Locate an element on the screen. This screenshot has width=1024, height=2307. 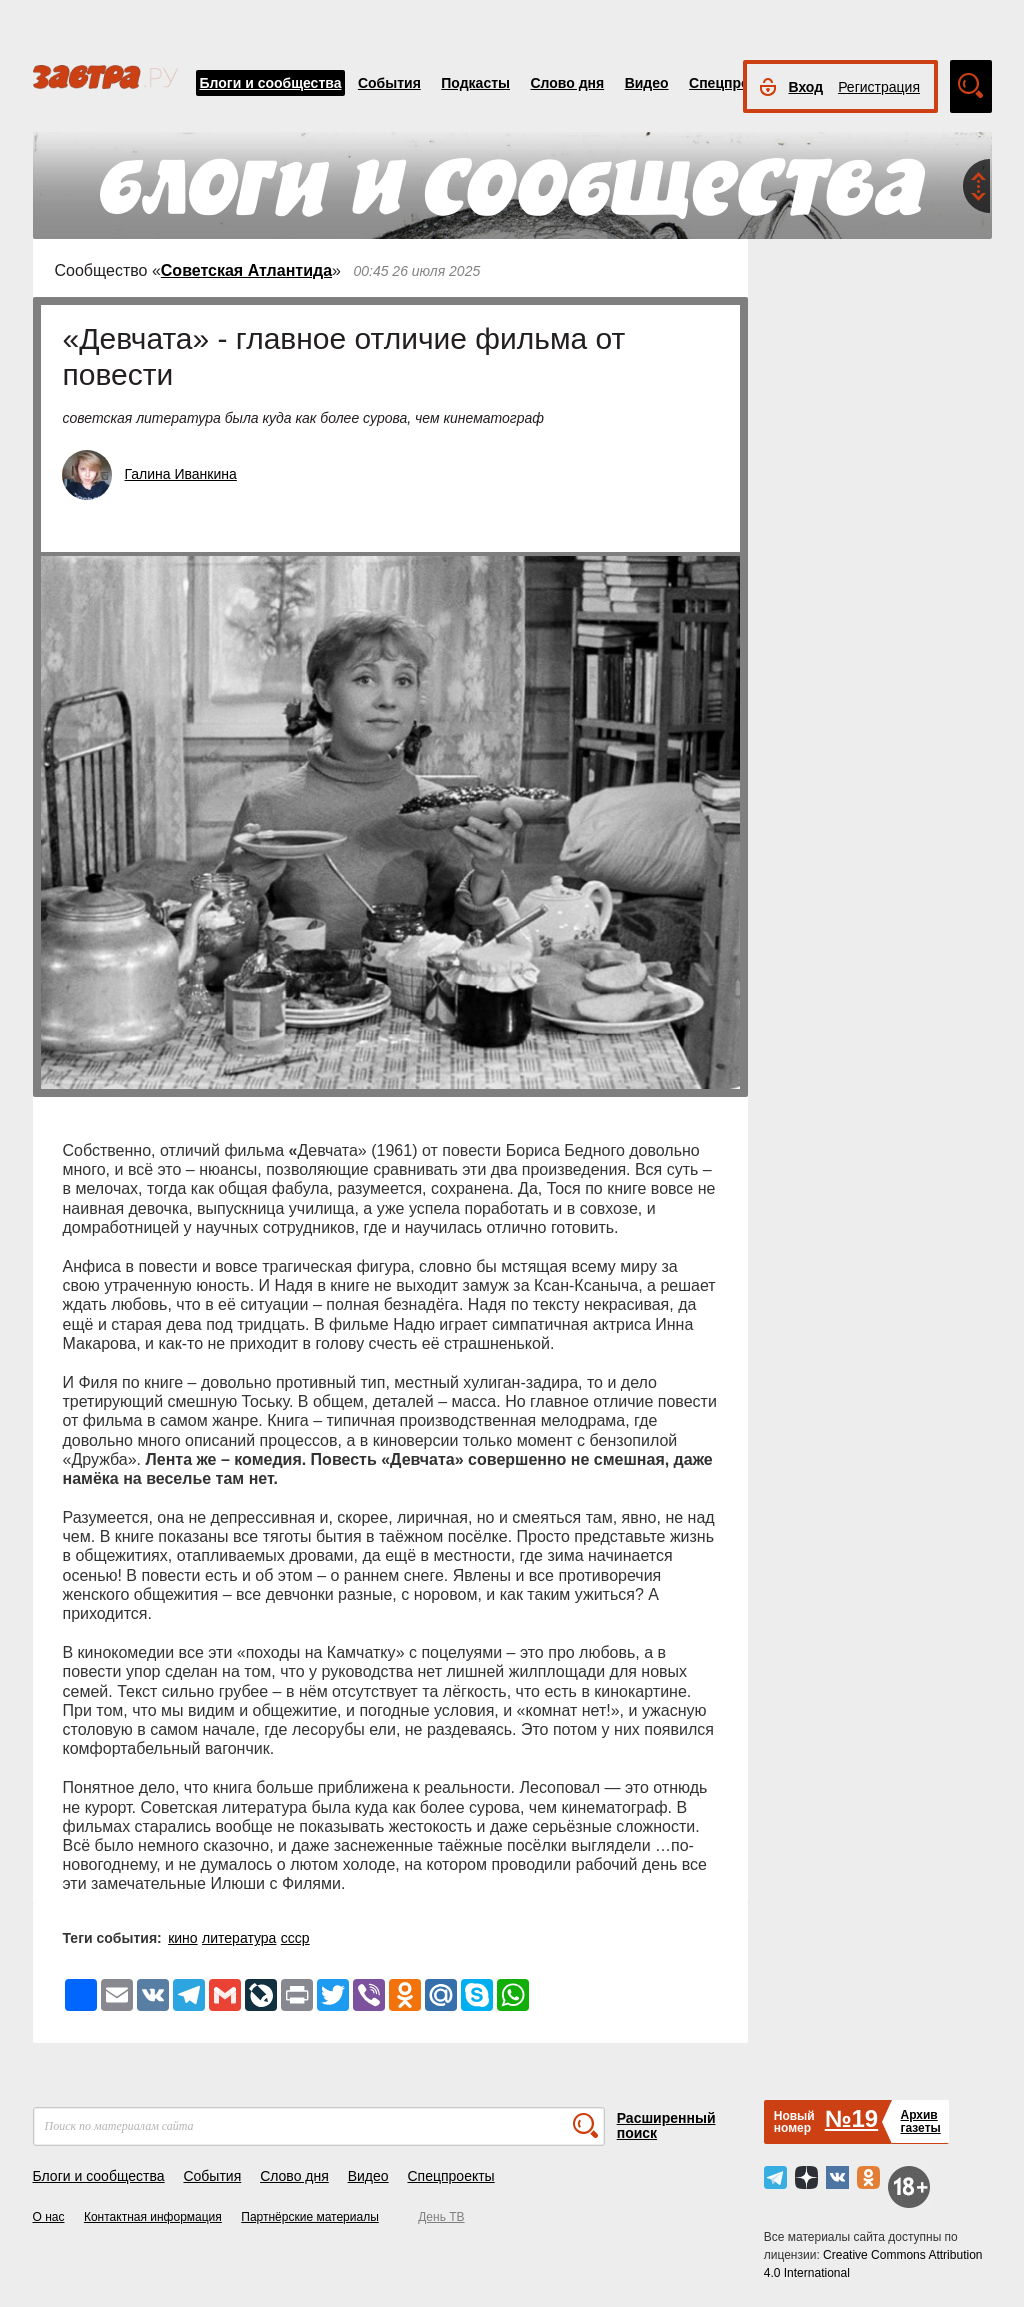
Партнёрские материалы is located at coordinates (310, 2217).